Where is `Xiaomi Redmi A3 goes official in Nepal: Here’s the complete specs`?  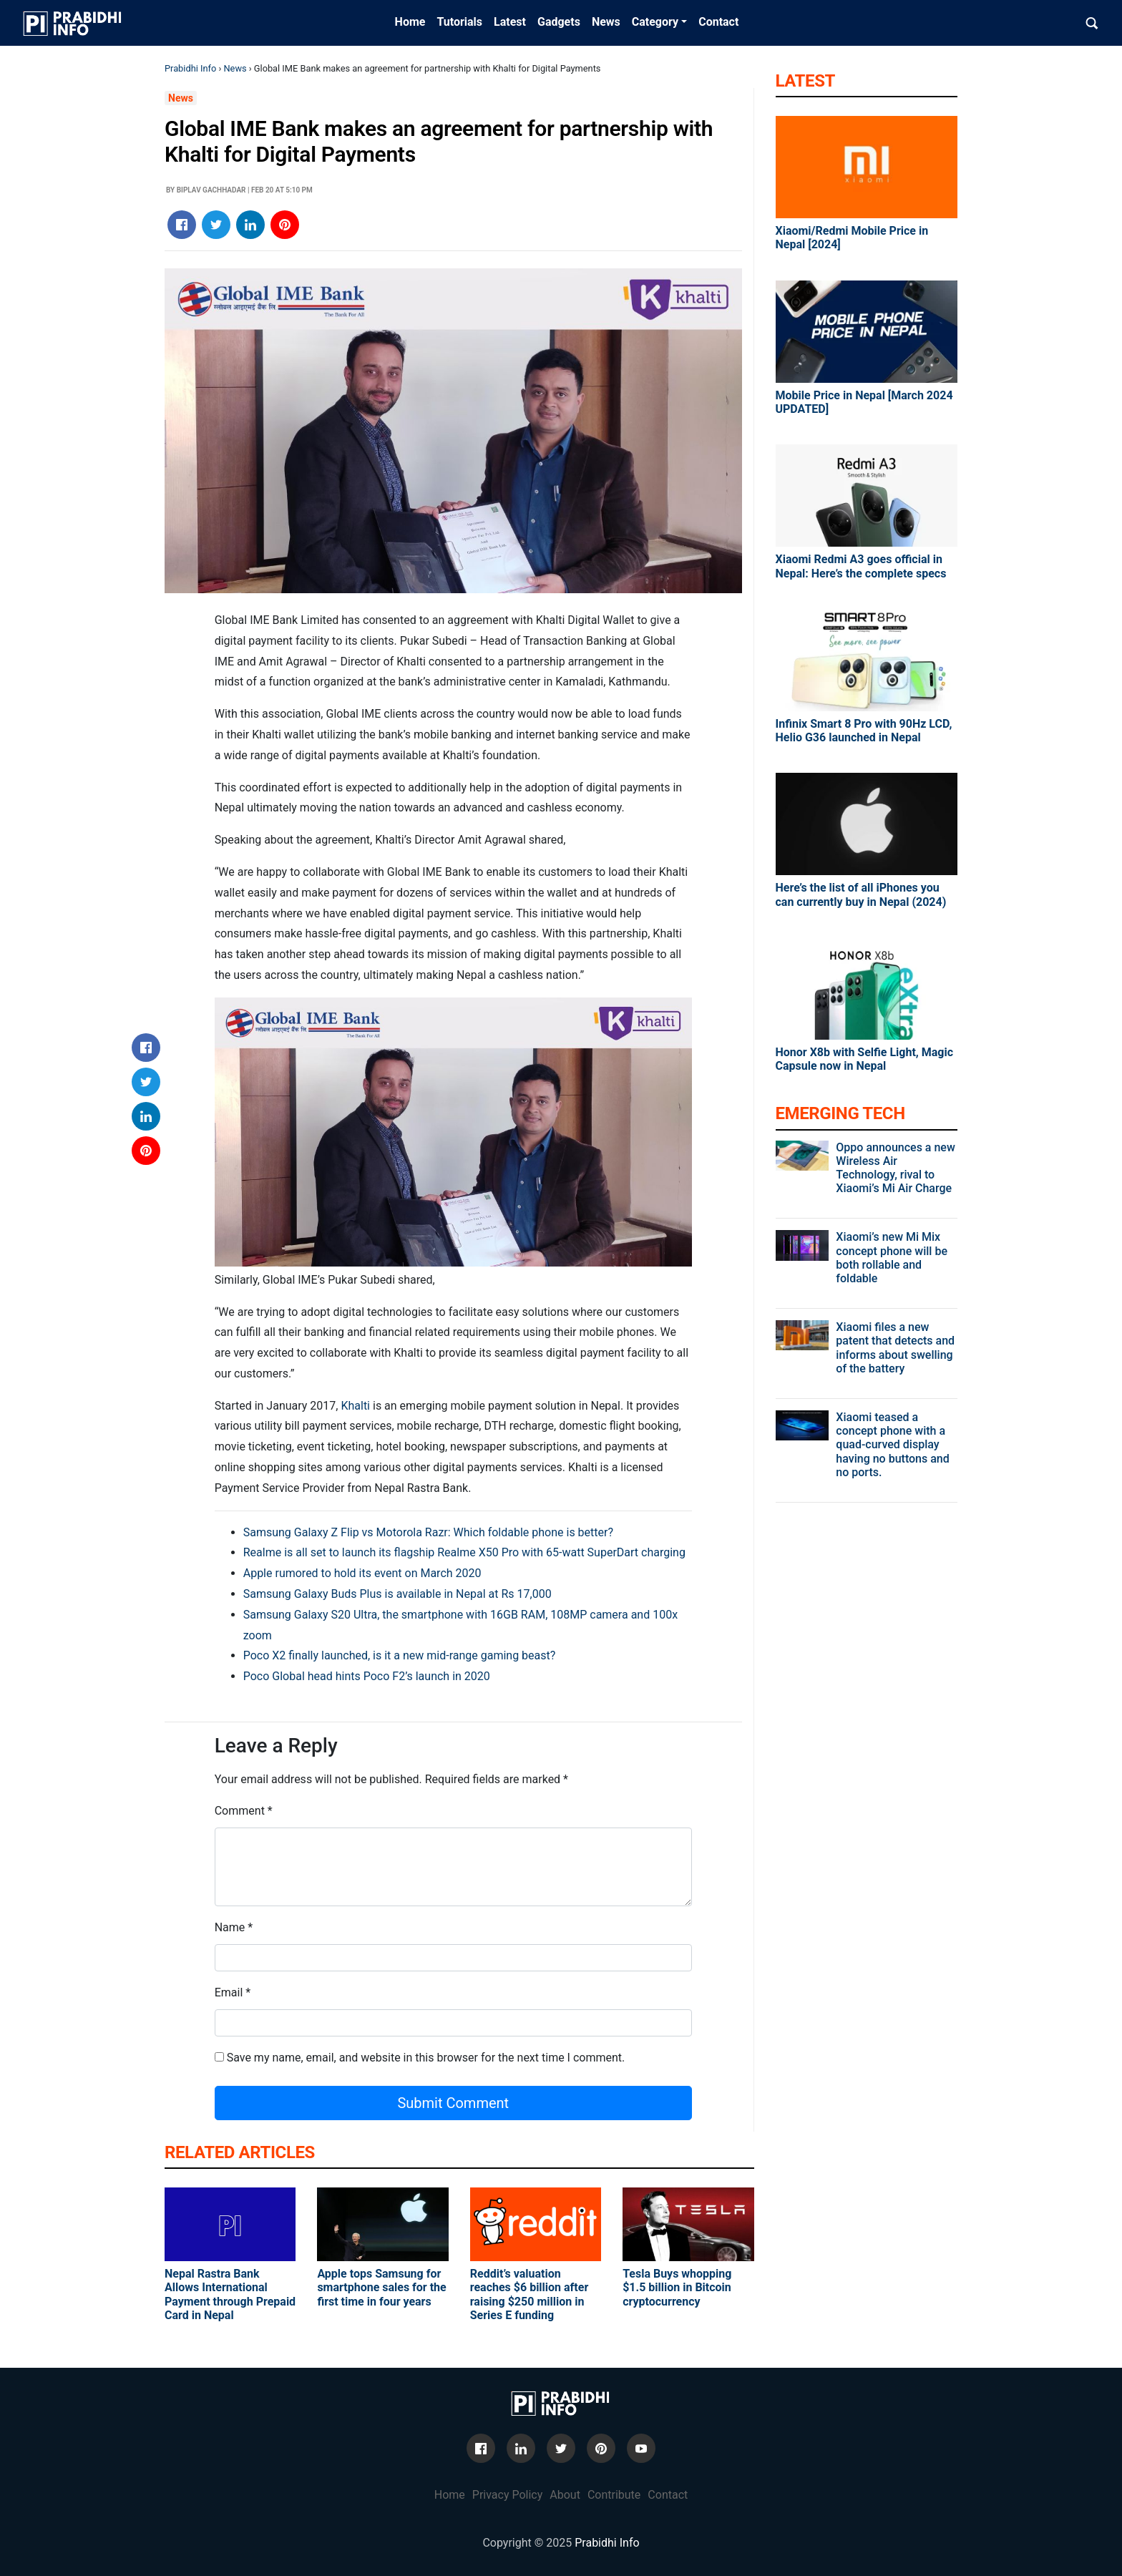
Xiaomi Redmi A3 goes official in Nepal: Here’s the complete specs is located at coordinates (861, 566).